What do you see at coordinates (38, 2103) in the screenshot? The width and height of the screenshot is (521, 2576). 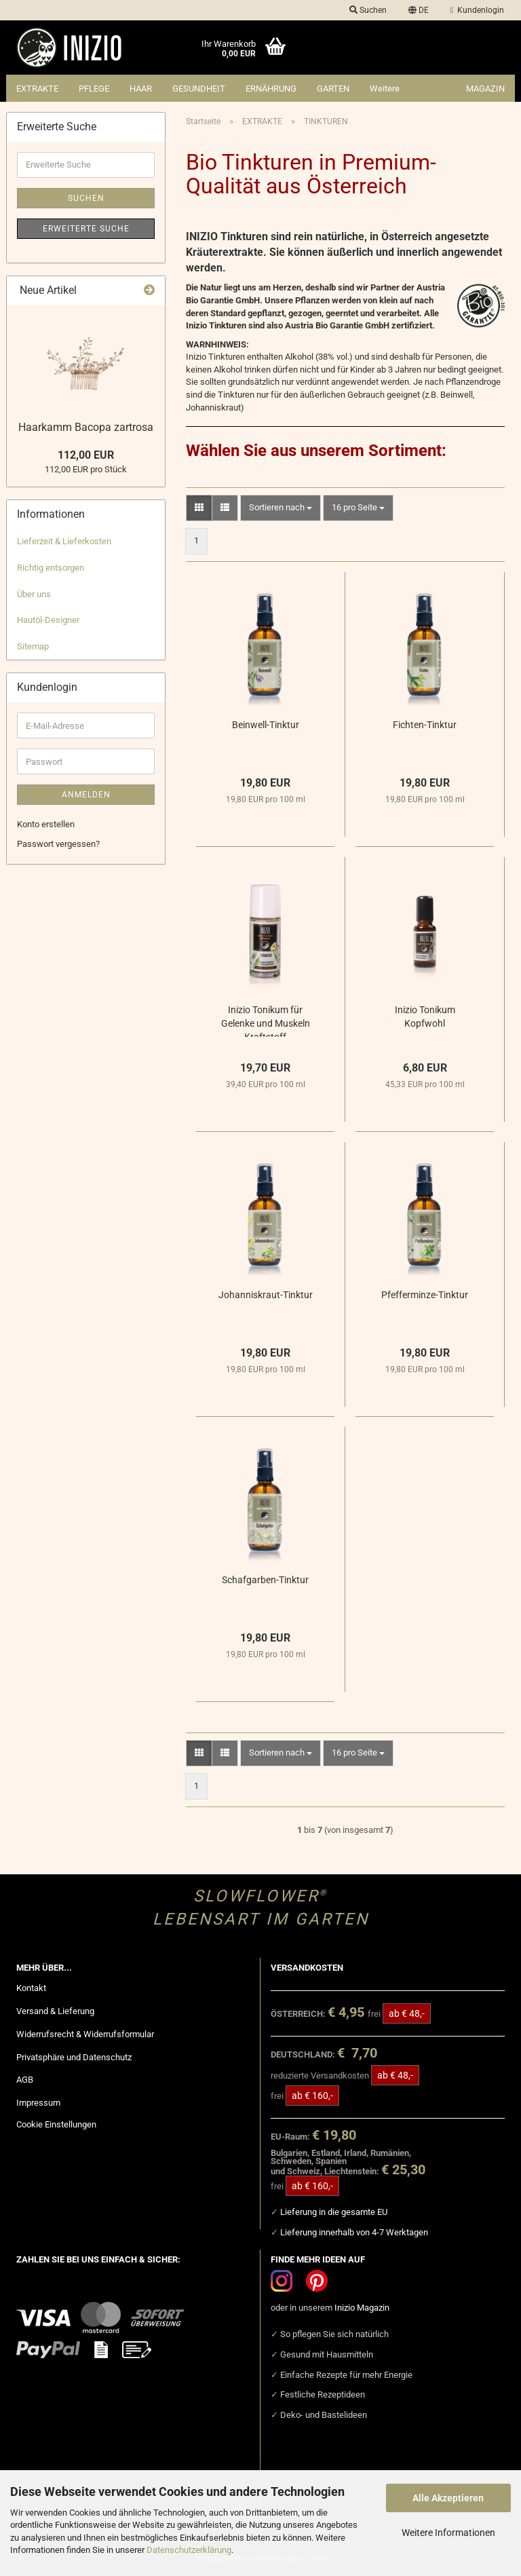 I see `Impressum` at bounding box center [38, 2103].